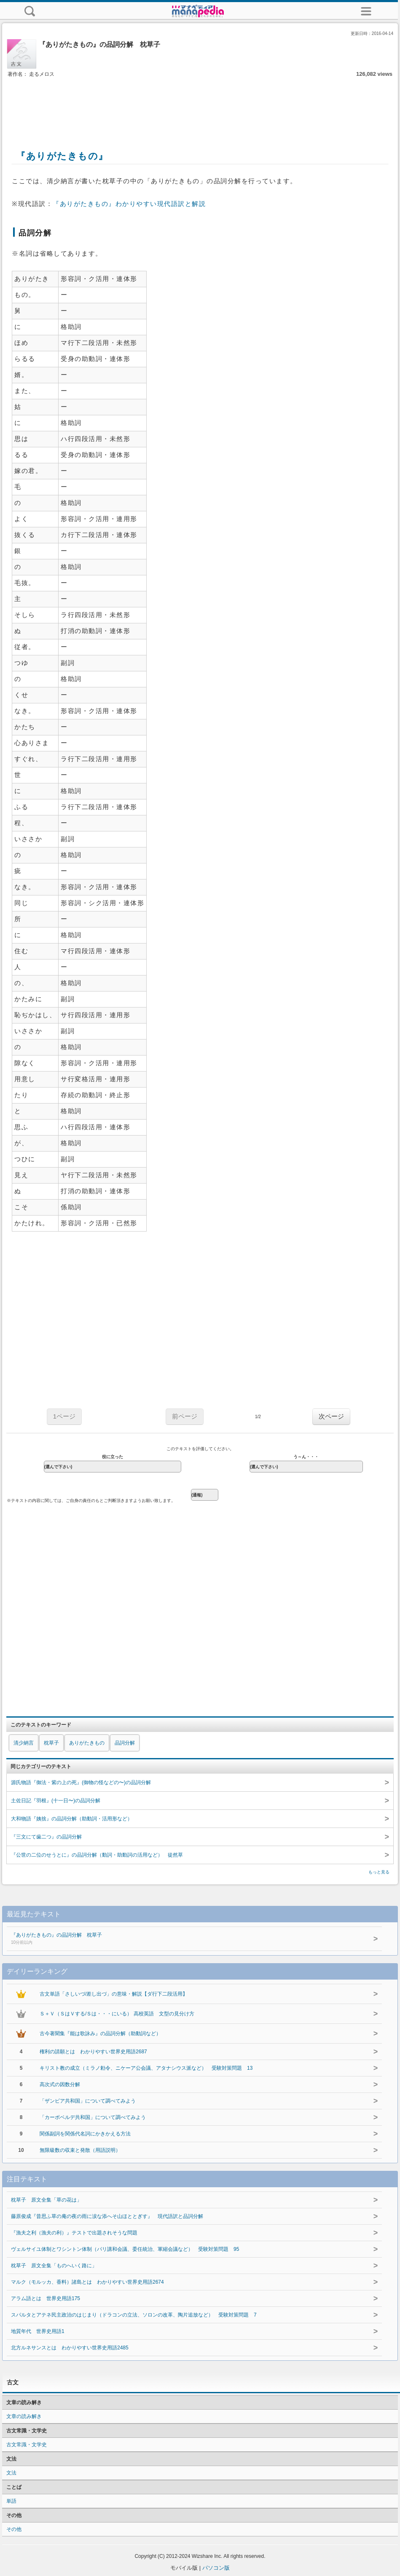 The height and width of the screenshot is (2576, 400). I want to click on スパルタとアテネ民主政治のはじまり（ドラコンの立法、ソロンの改革、陶片追放など） 受験対策問題 7, so click(134, 2315).